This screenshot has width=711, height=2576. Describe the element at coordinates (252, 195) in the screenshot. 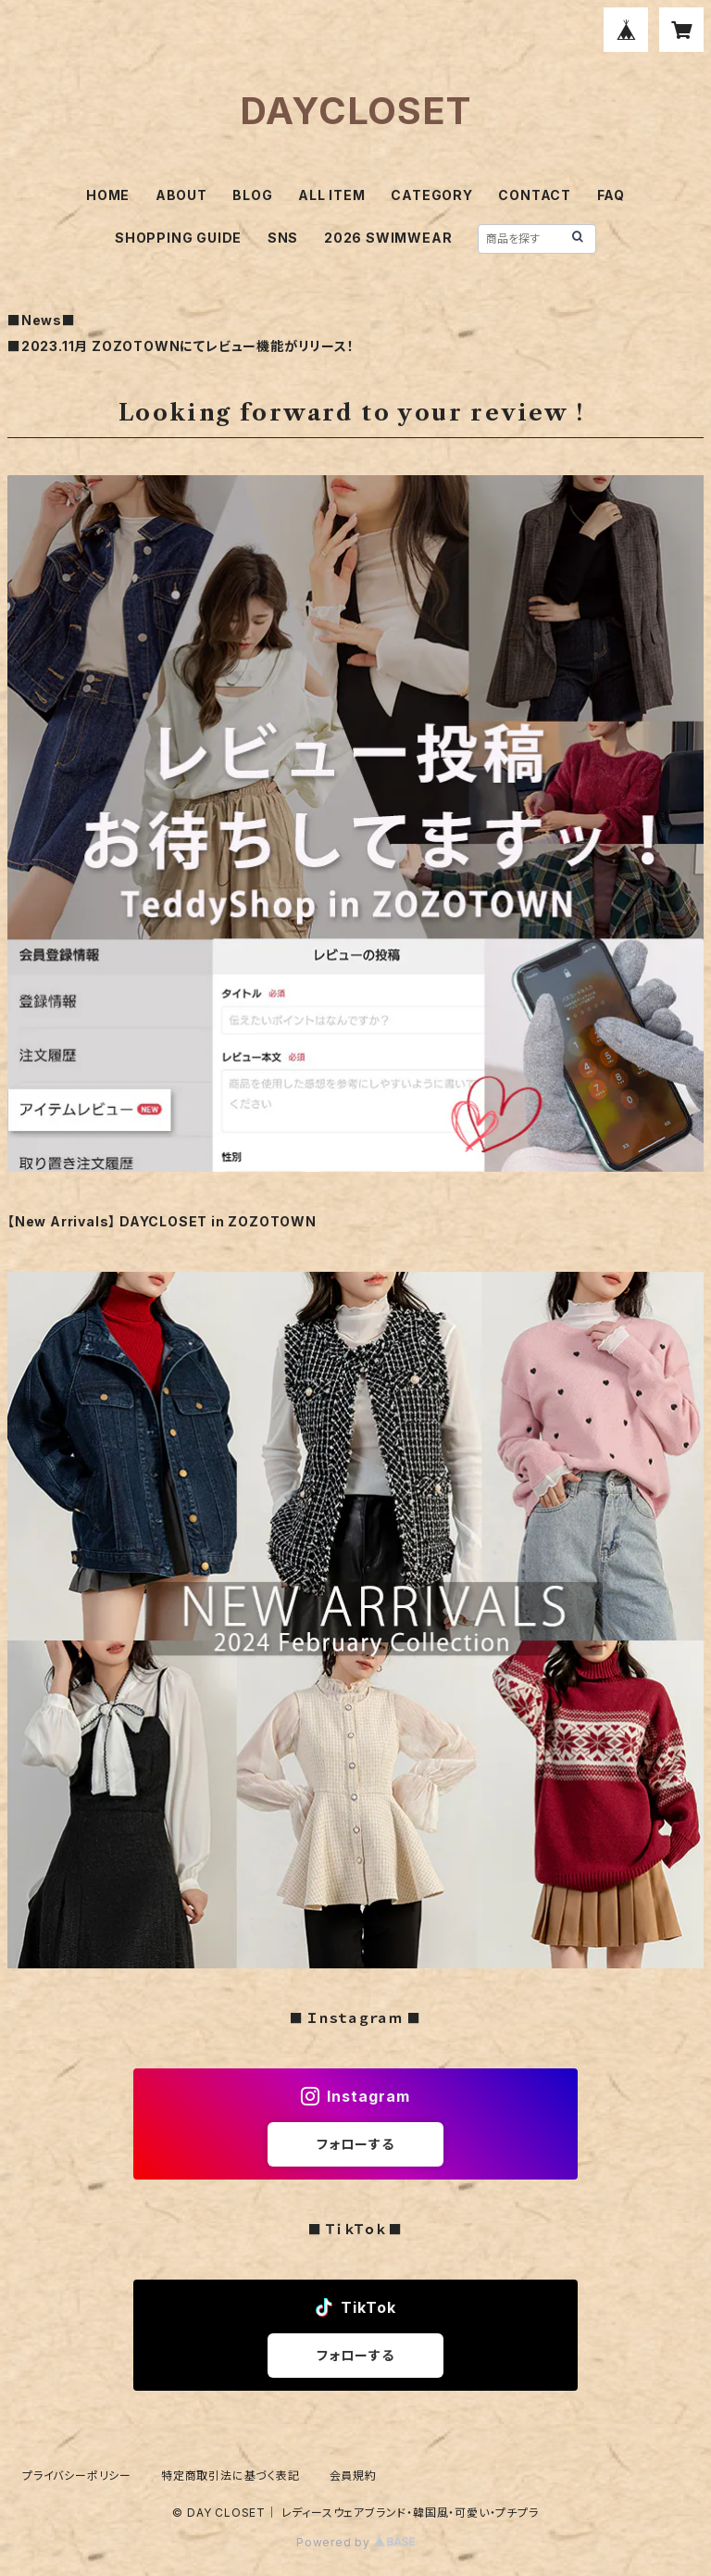

I see `BLOG` at that location.